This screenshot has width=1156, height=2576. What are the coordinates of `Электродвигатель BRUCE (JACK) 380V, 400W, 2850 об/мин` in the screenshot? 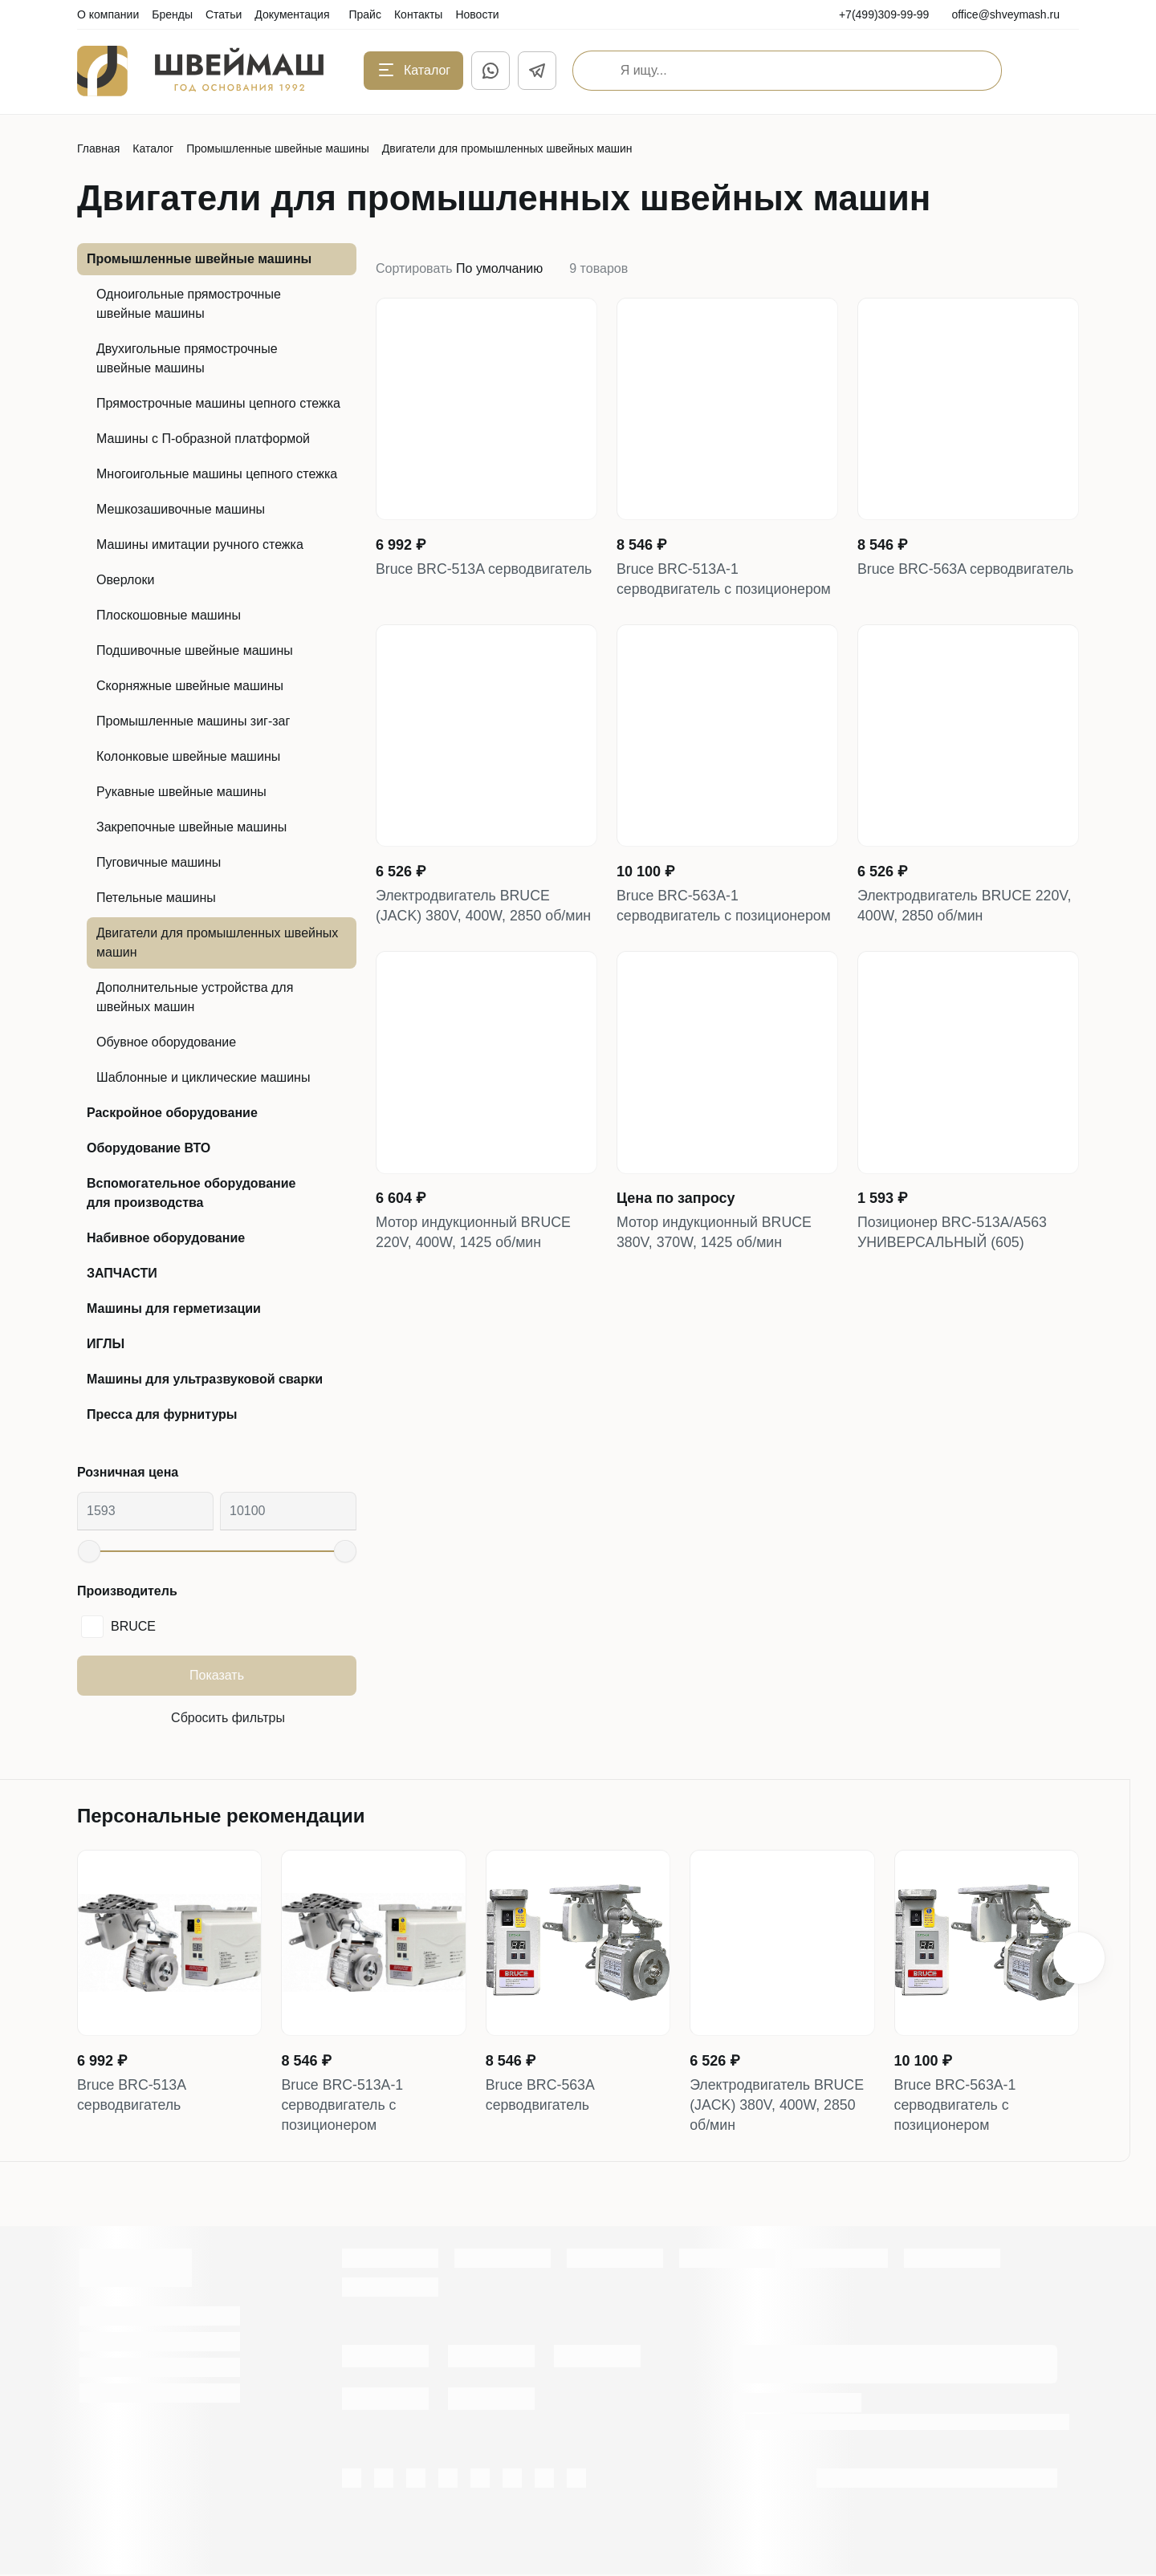 It's located at (485, 907).